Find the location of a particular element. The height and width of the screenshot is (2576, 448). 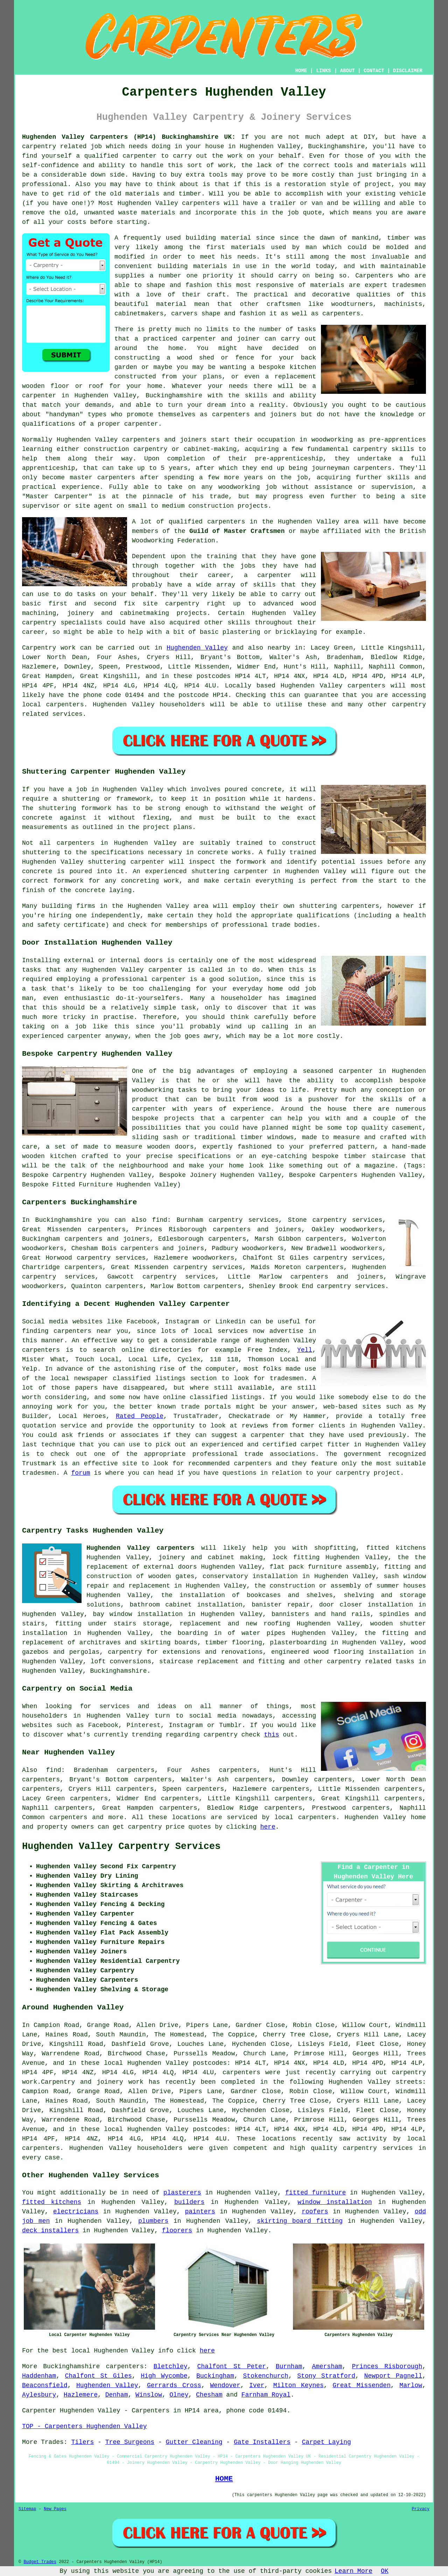

Olney is located at coordinates (178, 2394).